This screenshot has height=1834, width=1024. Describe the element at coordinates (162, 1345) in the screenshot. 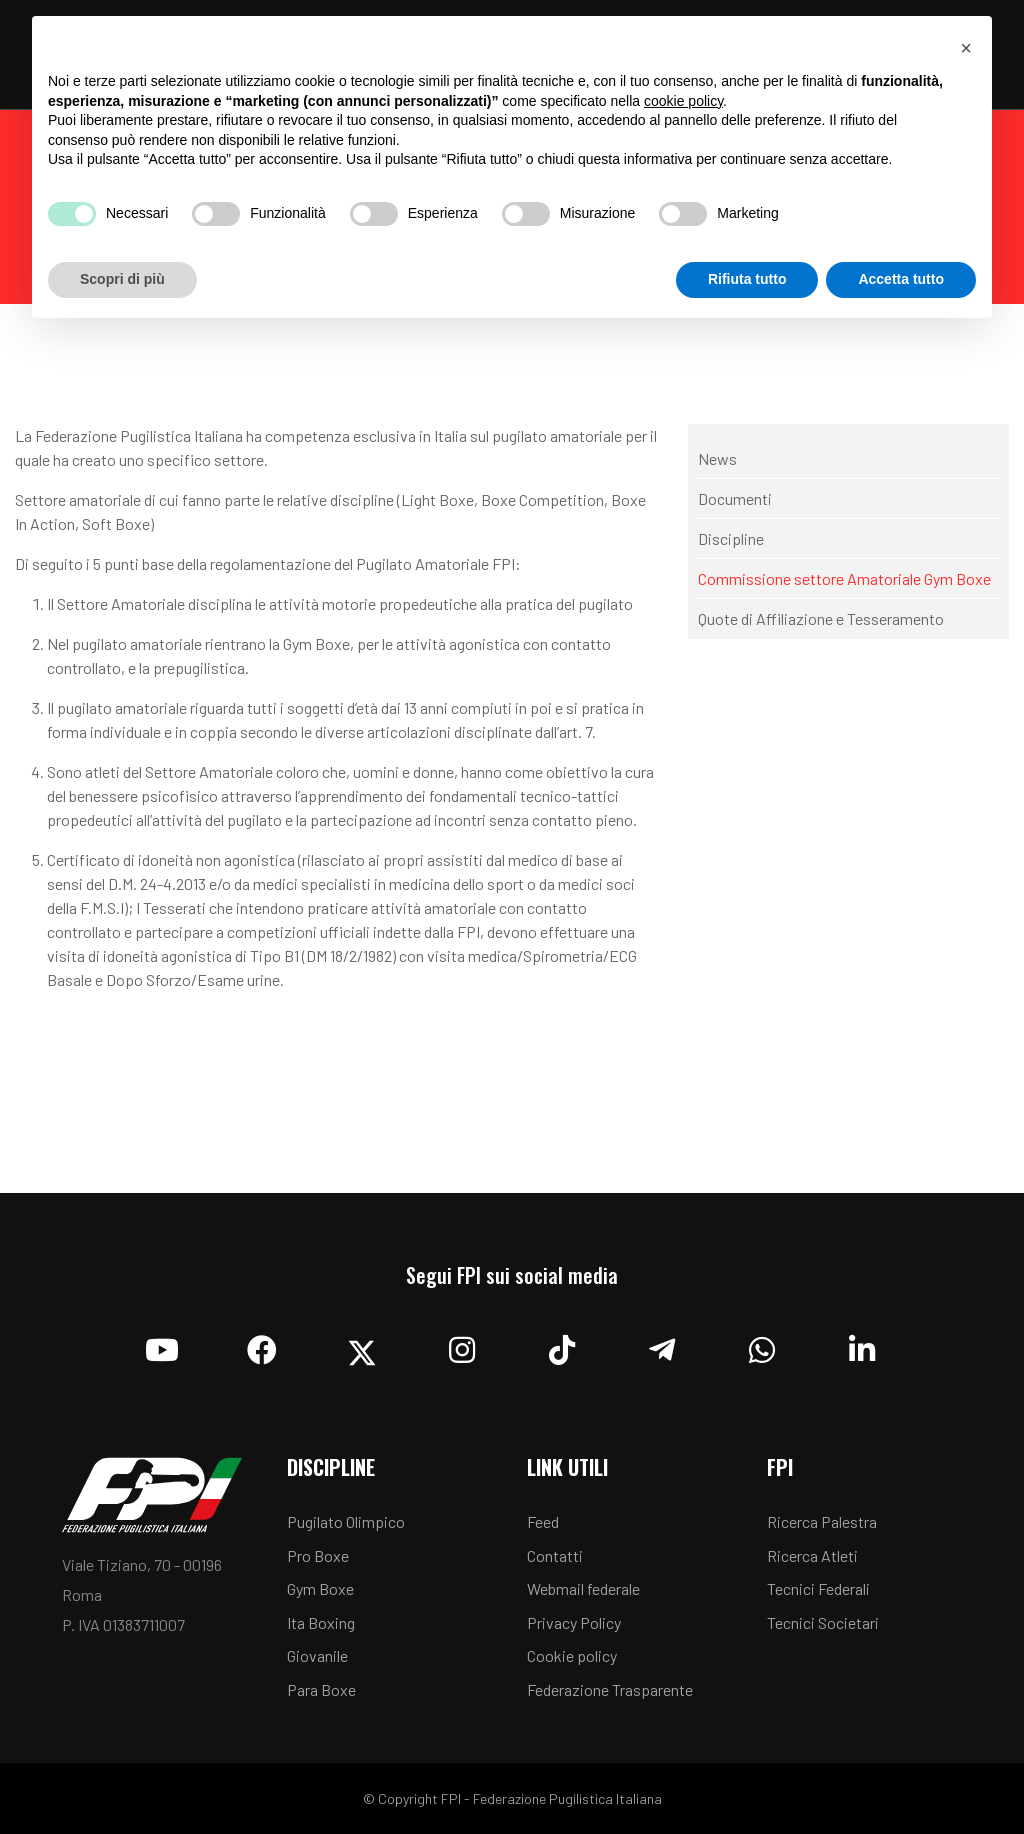

I see `[YouTube]` at that location.